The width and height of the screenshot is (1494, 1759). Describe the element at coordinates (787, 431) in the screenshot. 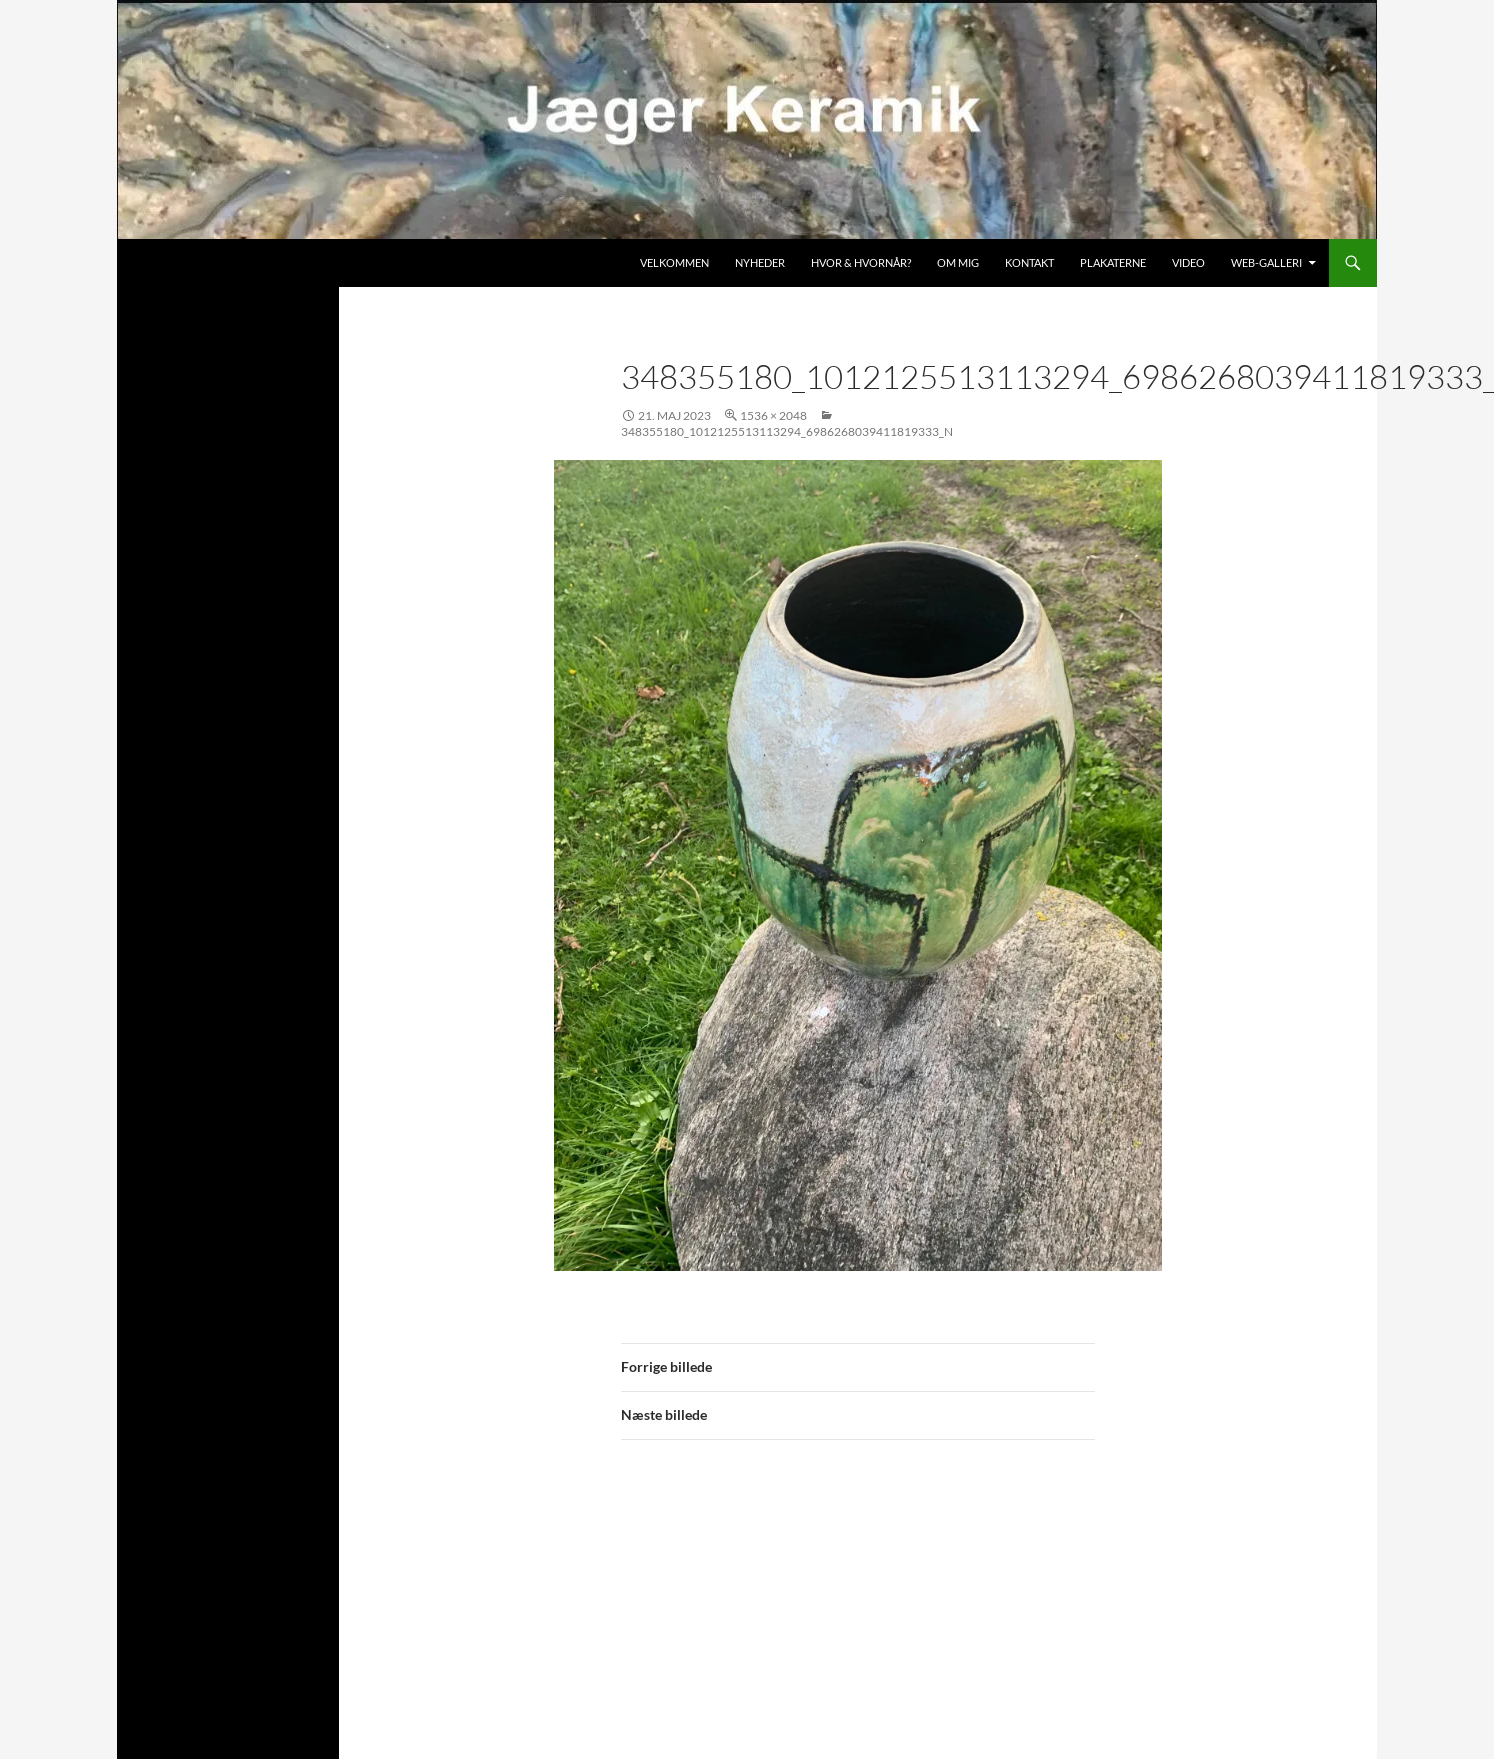

I see `348355180_1012125513113294_6986268039411819333_n` at that location.